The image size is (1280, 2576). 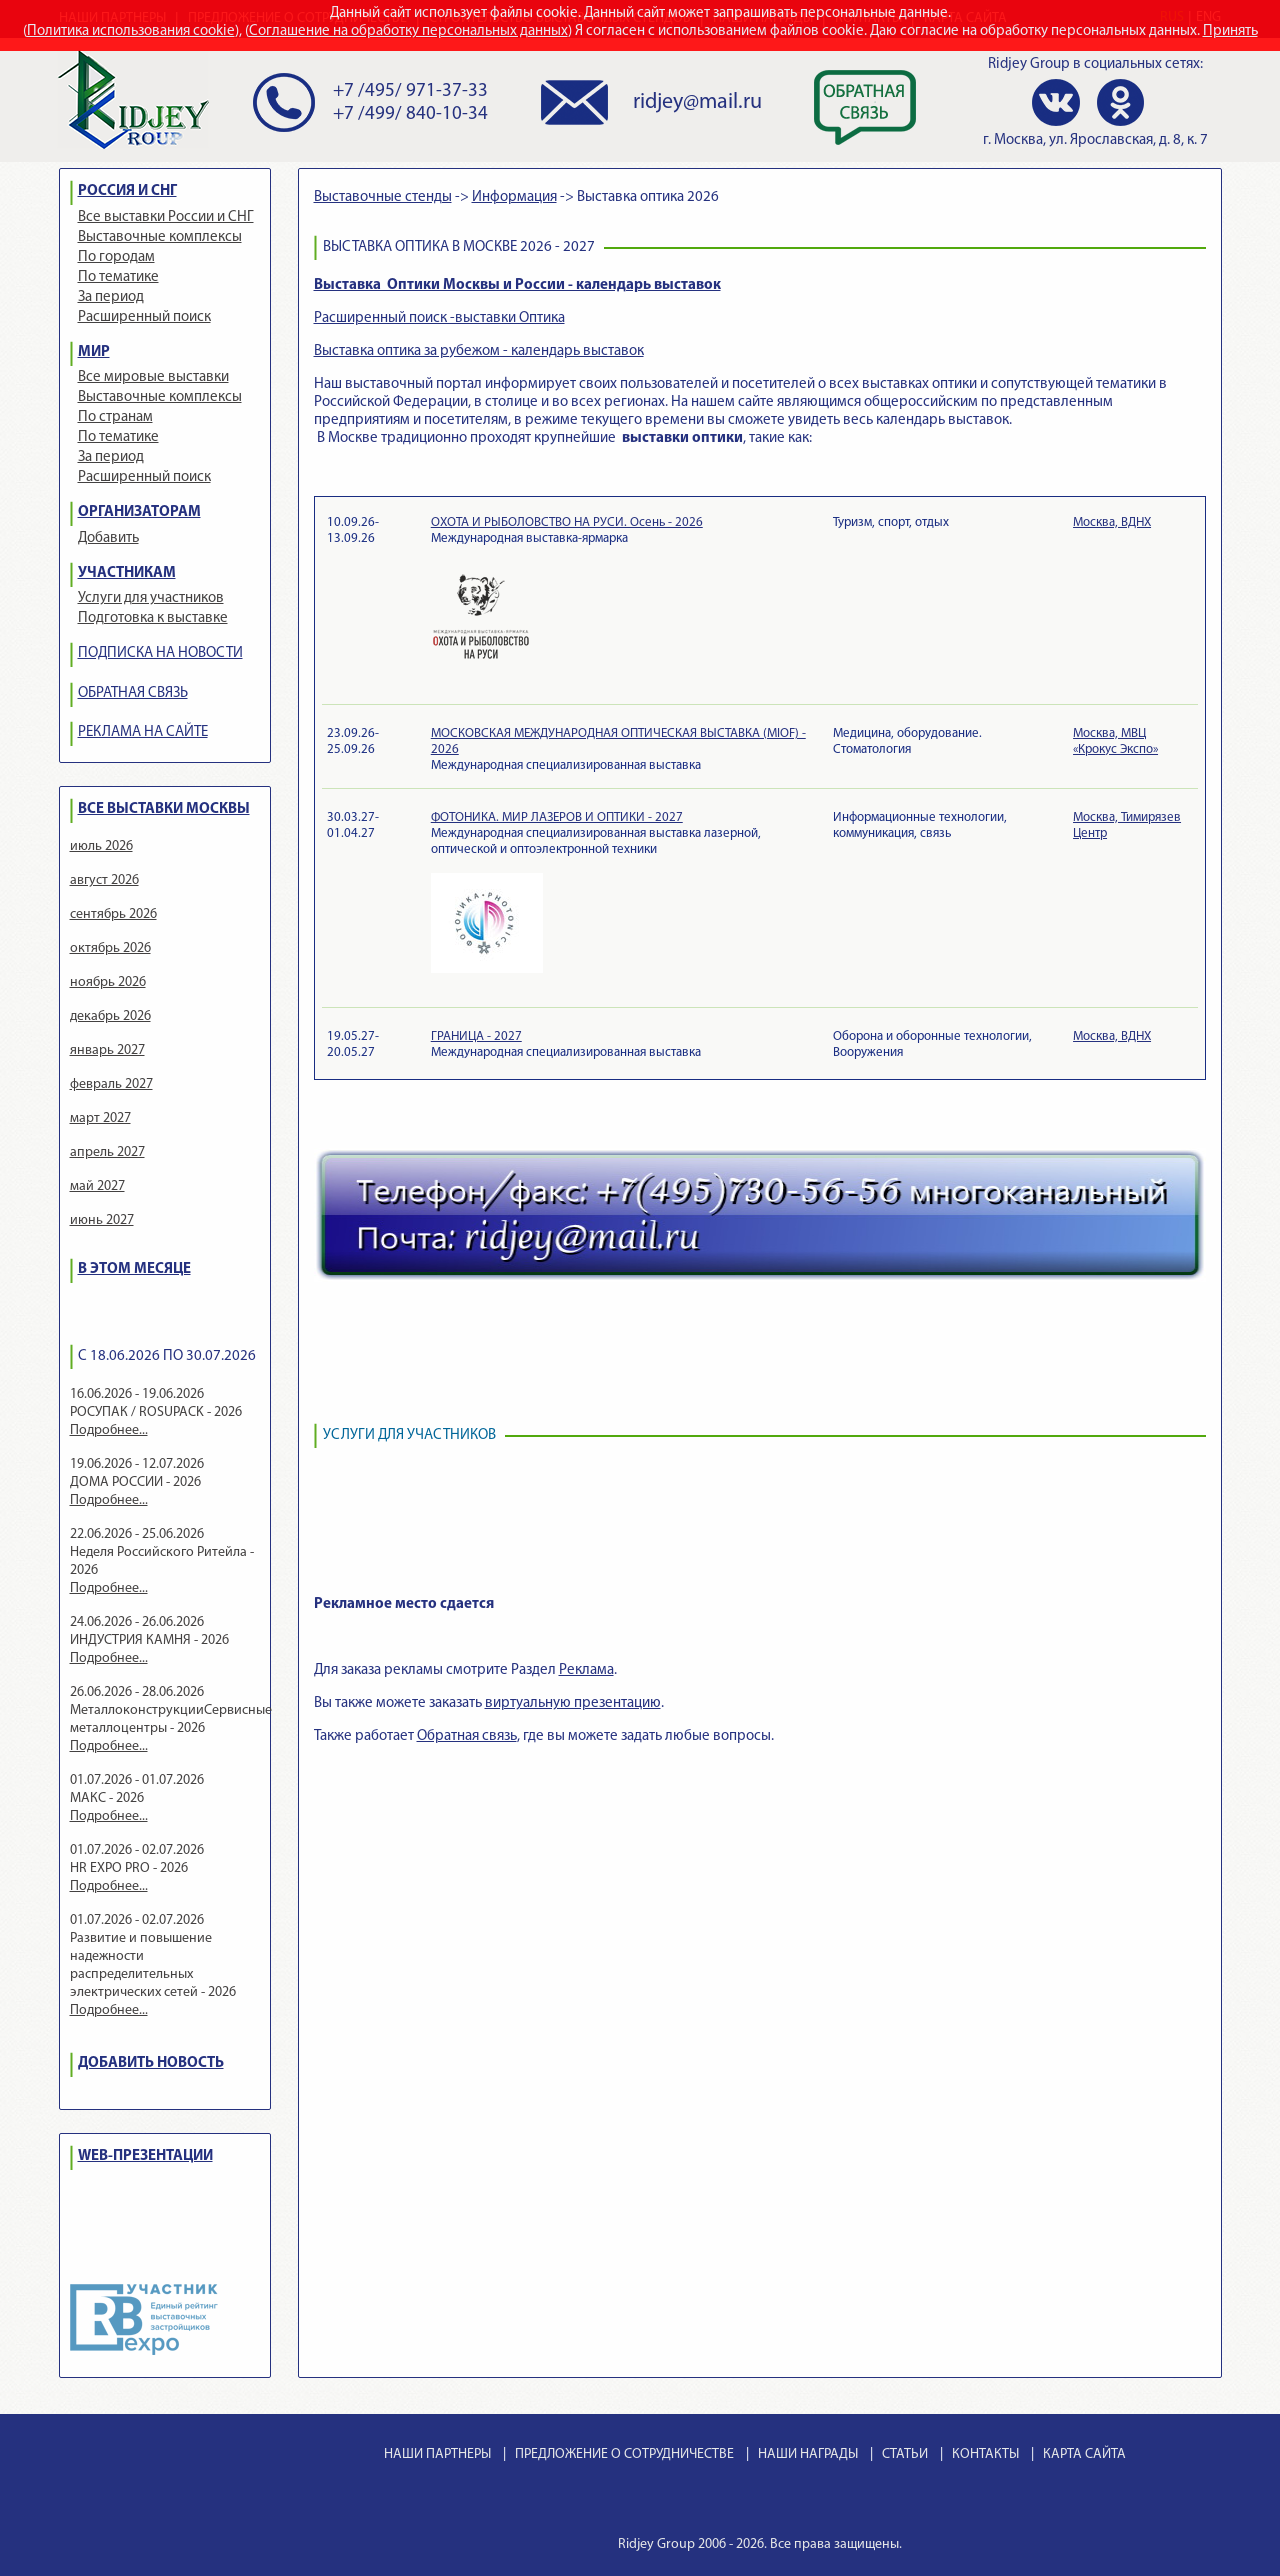 What do you see at coordinates (1084, 2454) in the screenshot?
I see `КАРТА САЙТА` at bounding box center [1084, 2454].